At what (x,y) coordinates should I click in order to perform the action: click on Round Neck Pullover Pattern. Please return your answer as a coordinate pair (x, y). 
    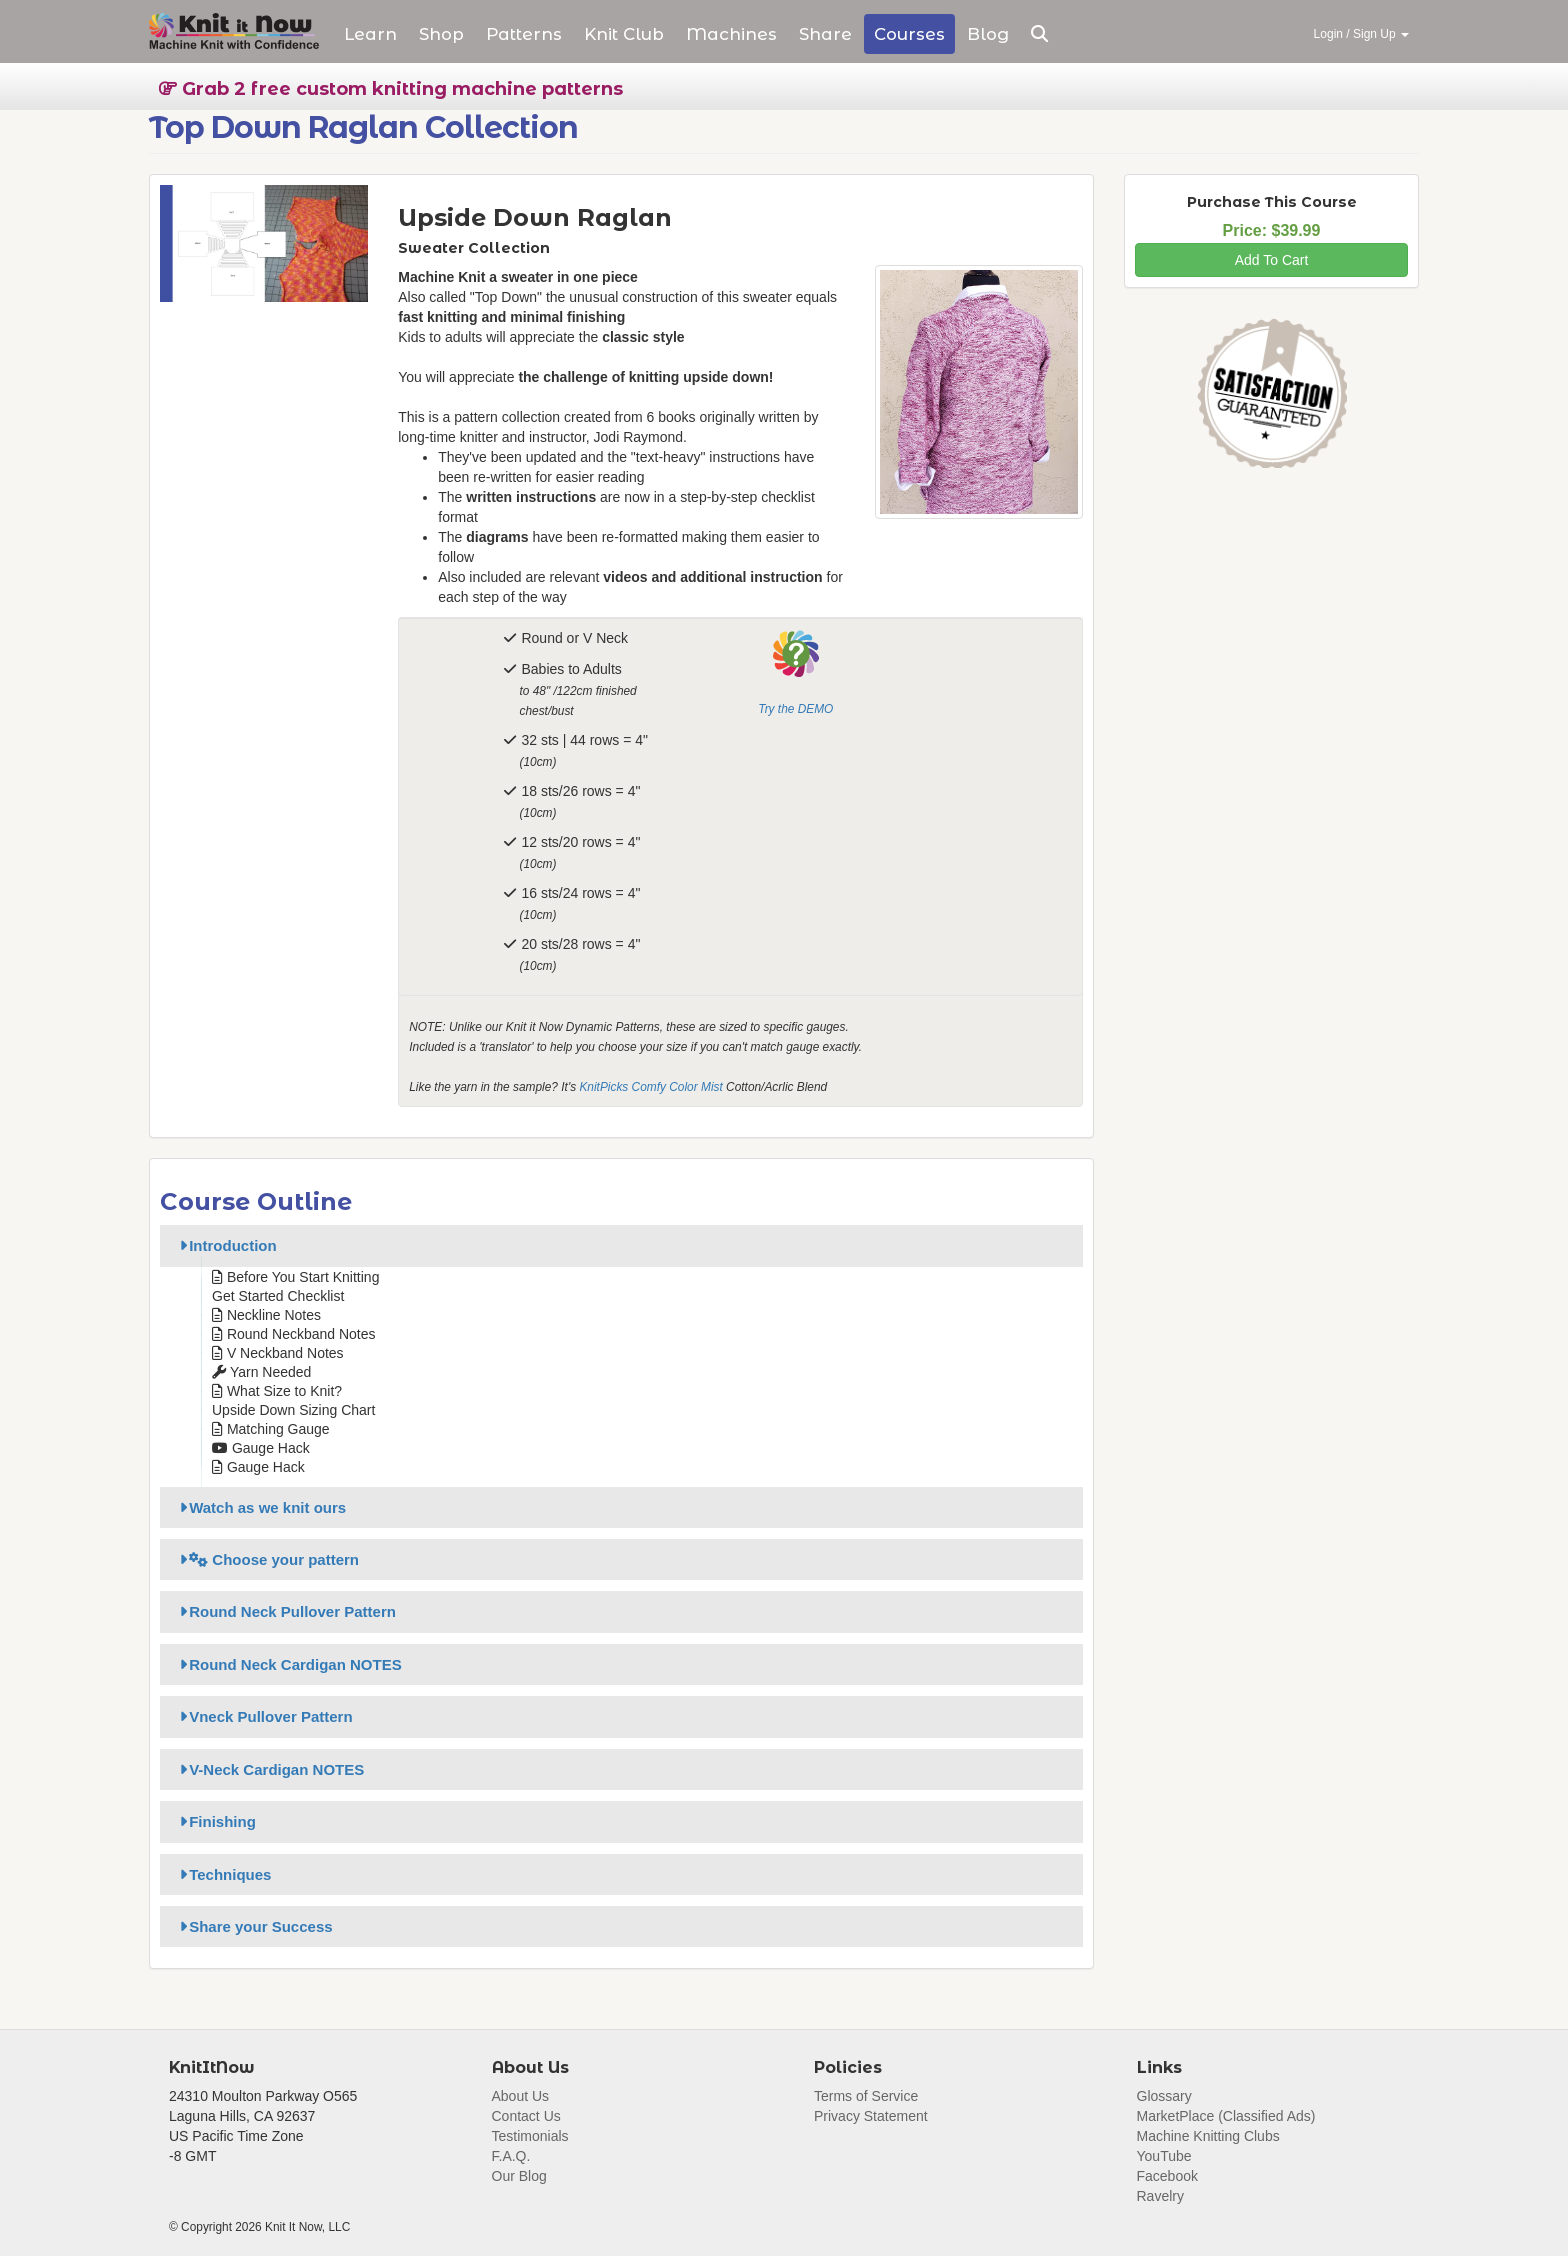
    Looking at the image, I should click on (284, 1611).